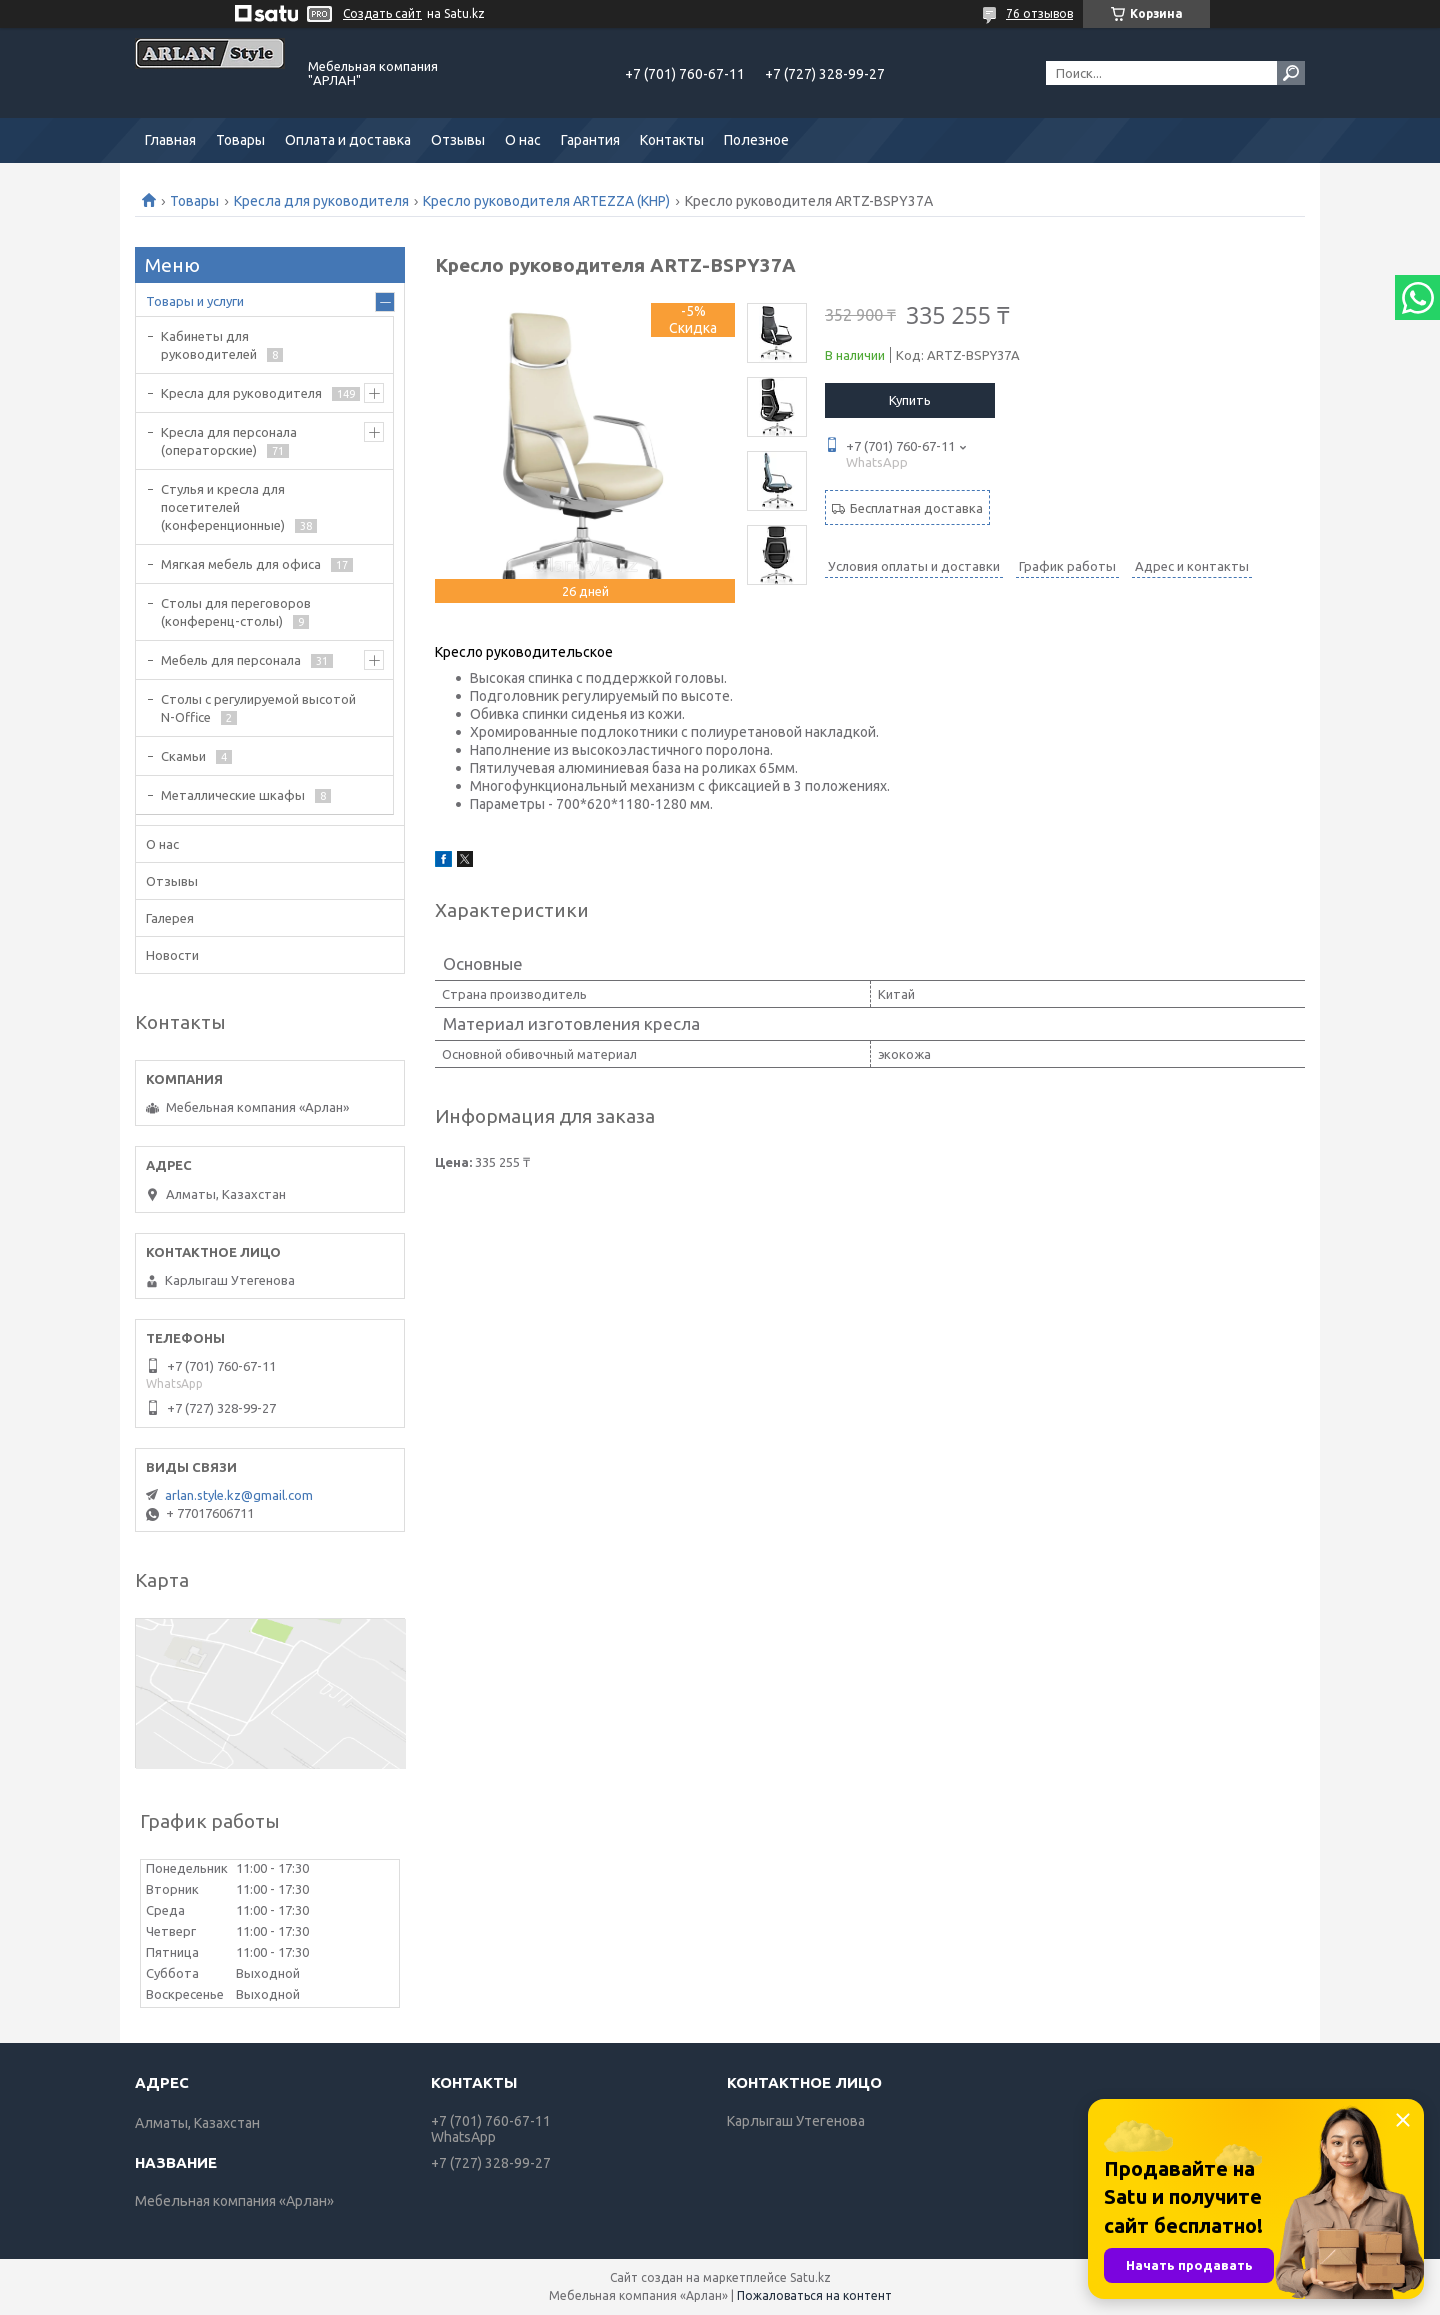 The height and width of the screenshot is (2315, 1440). What do you see at coordinates (236, 612) in the screenshot?
I see `Cтолы для переговоров (конференц-столы)` at bounding box center [236, 612].